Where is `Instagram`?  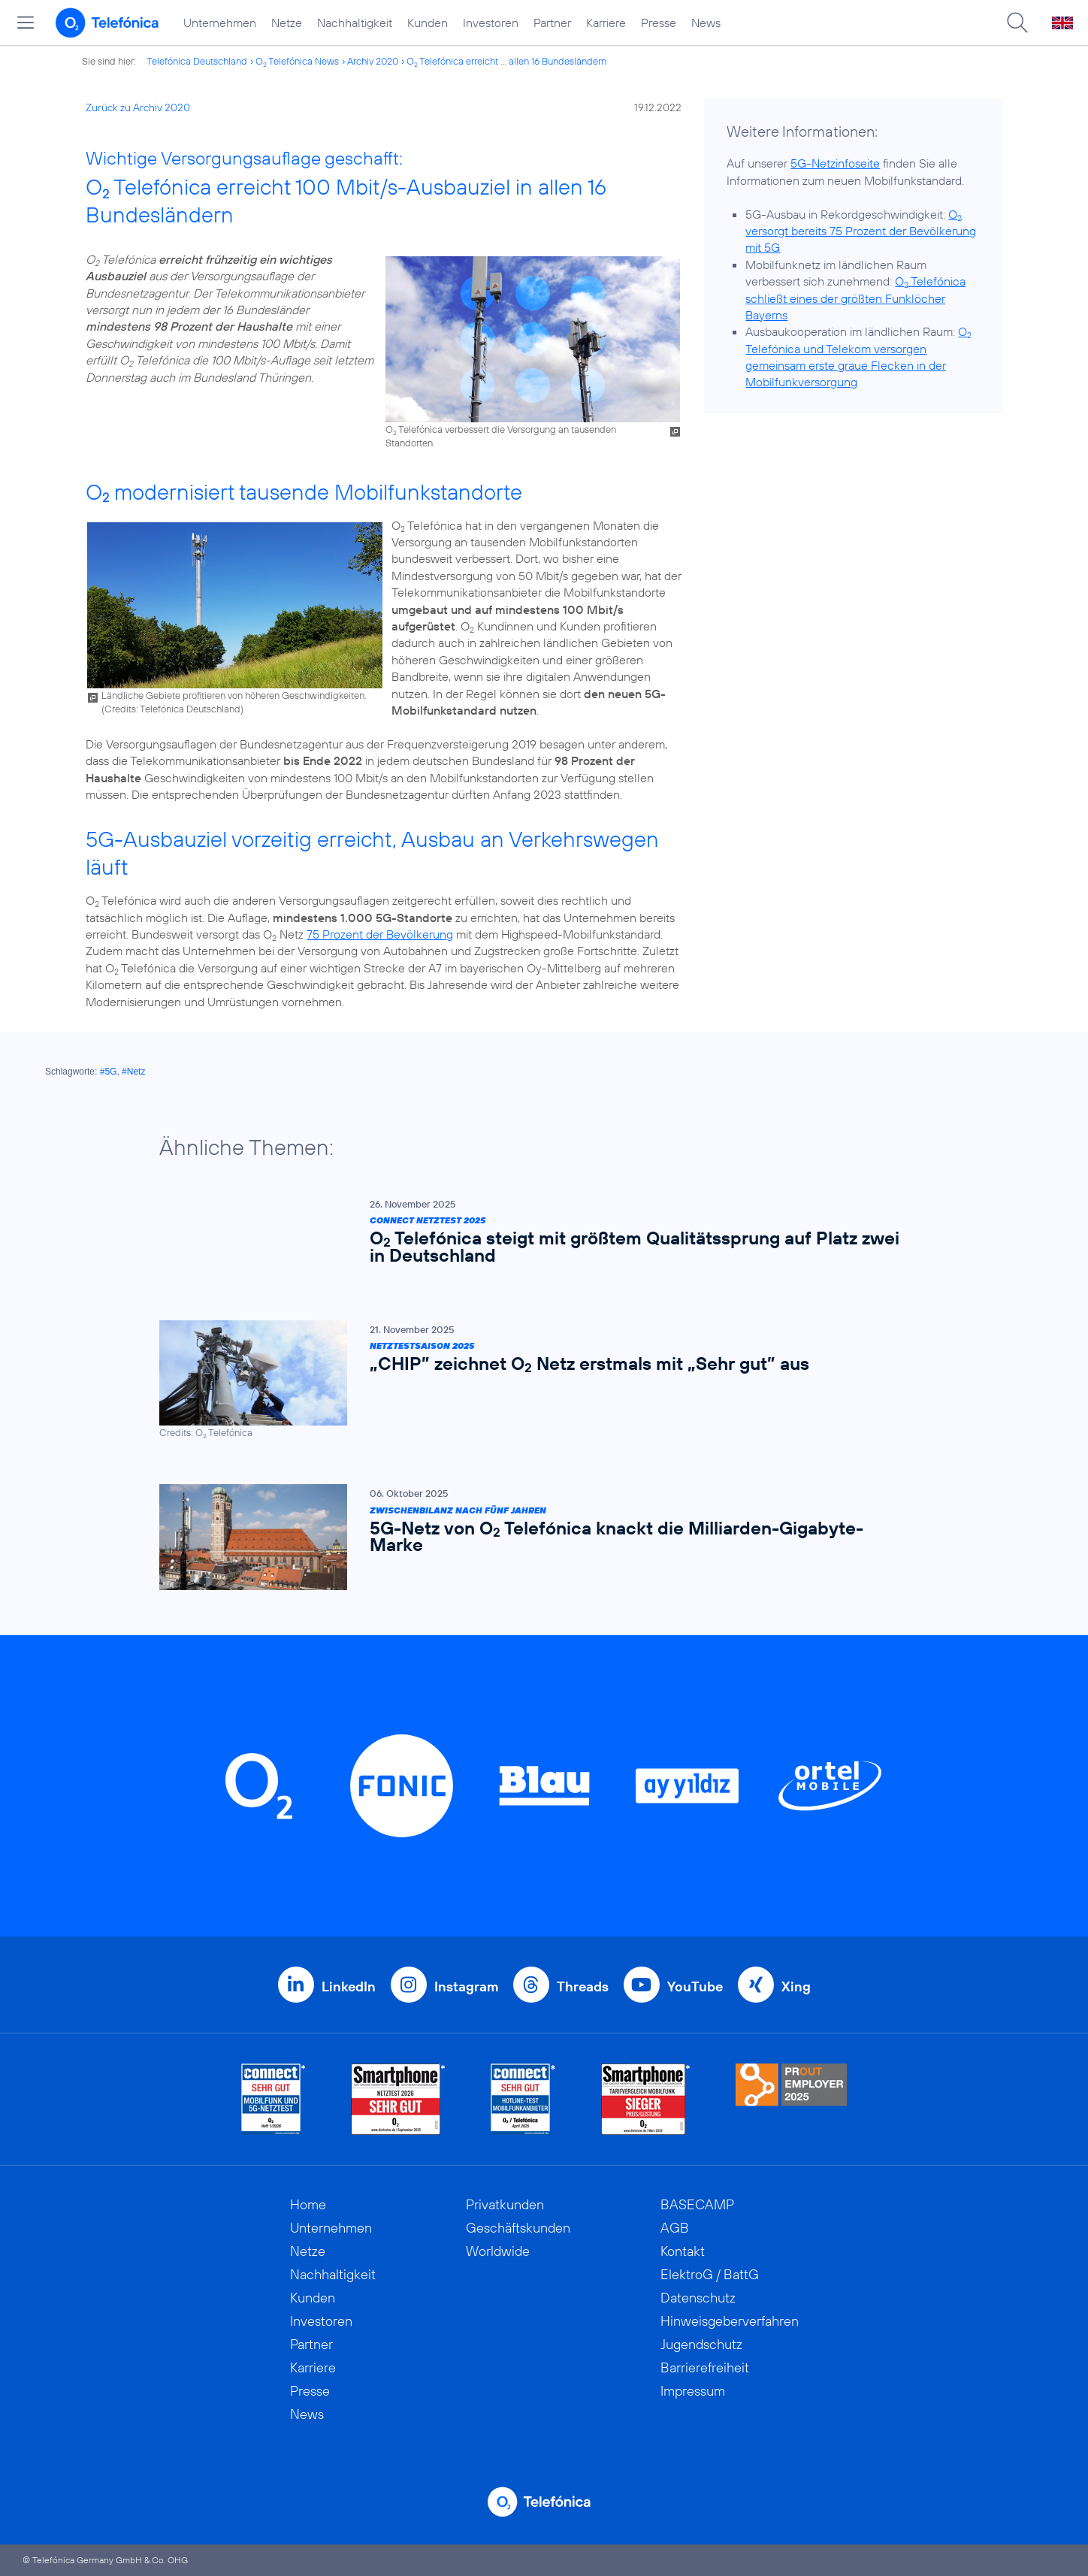
Instagram is located at coordinates (466, 1986).